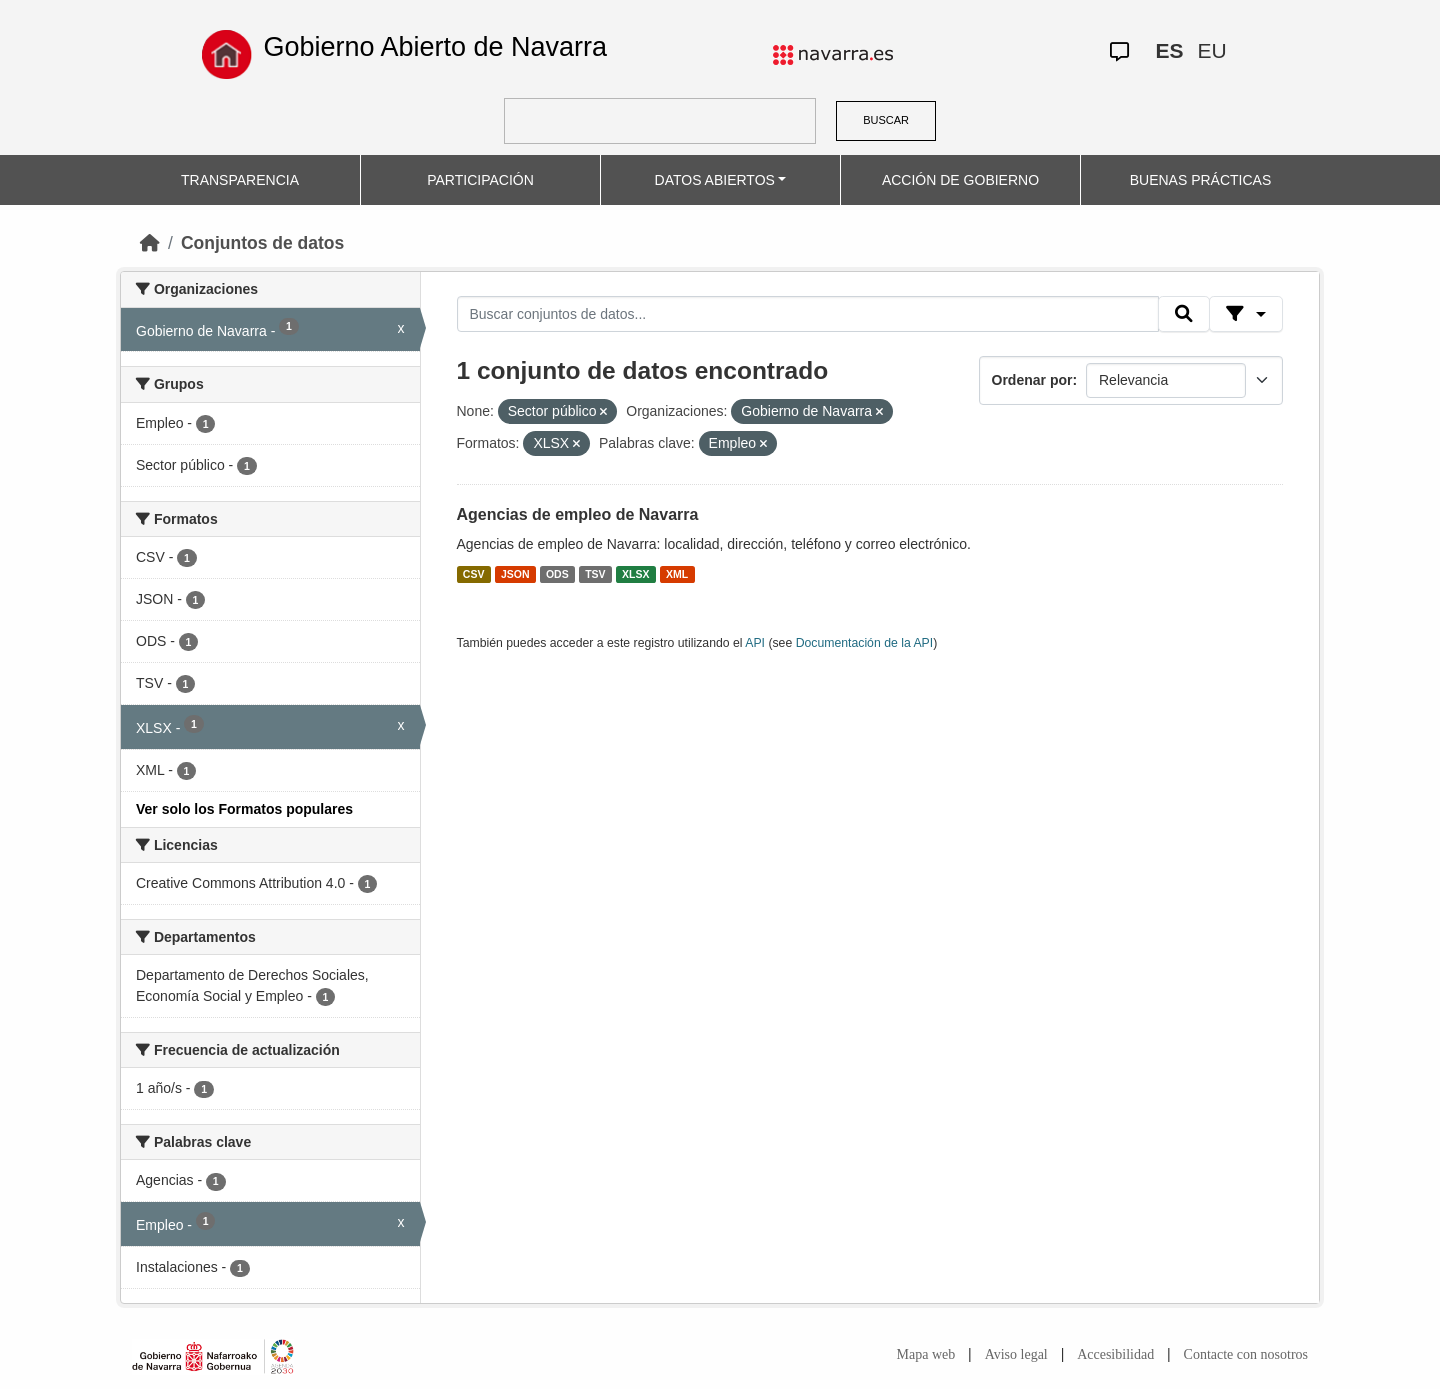  I want to click on DATOS ABIERTOS, so click(715, 180).